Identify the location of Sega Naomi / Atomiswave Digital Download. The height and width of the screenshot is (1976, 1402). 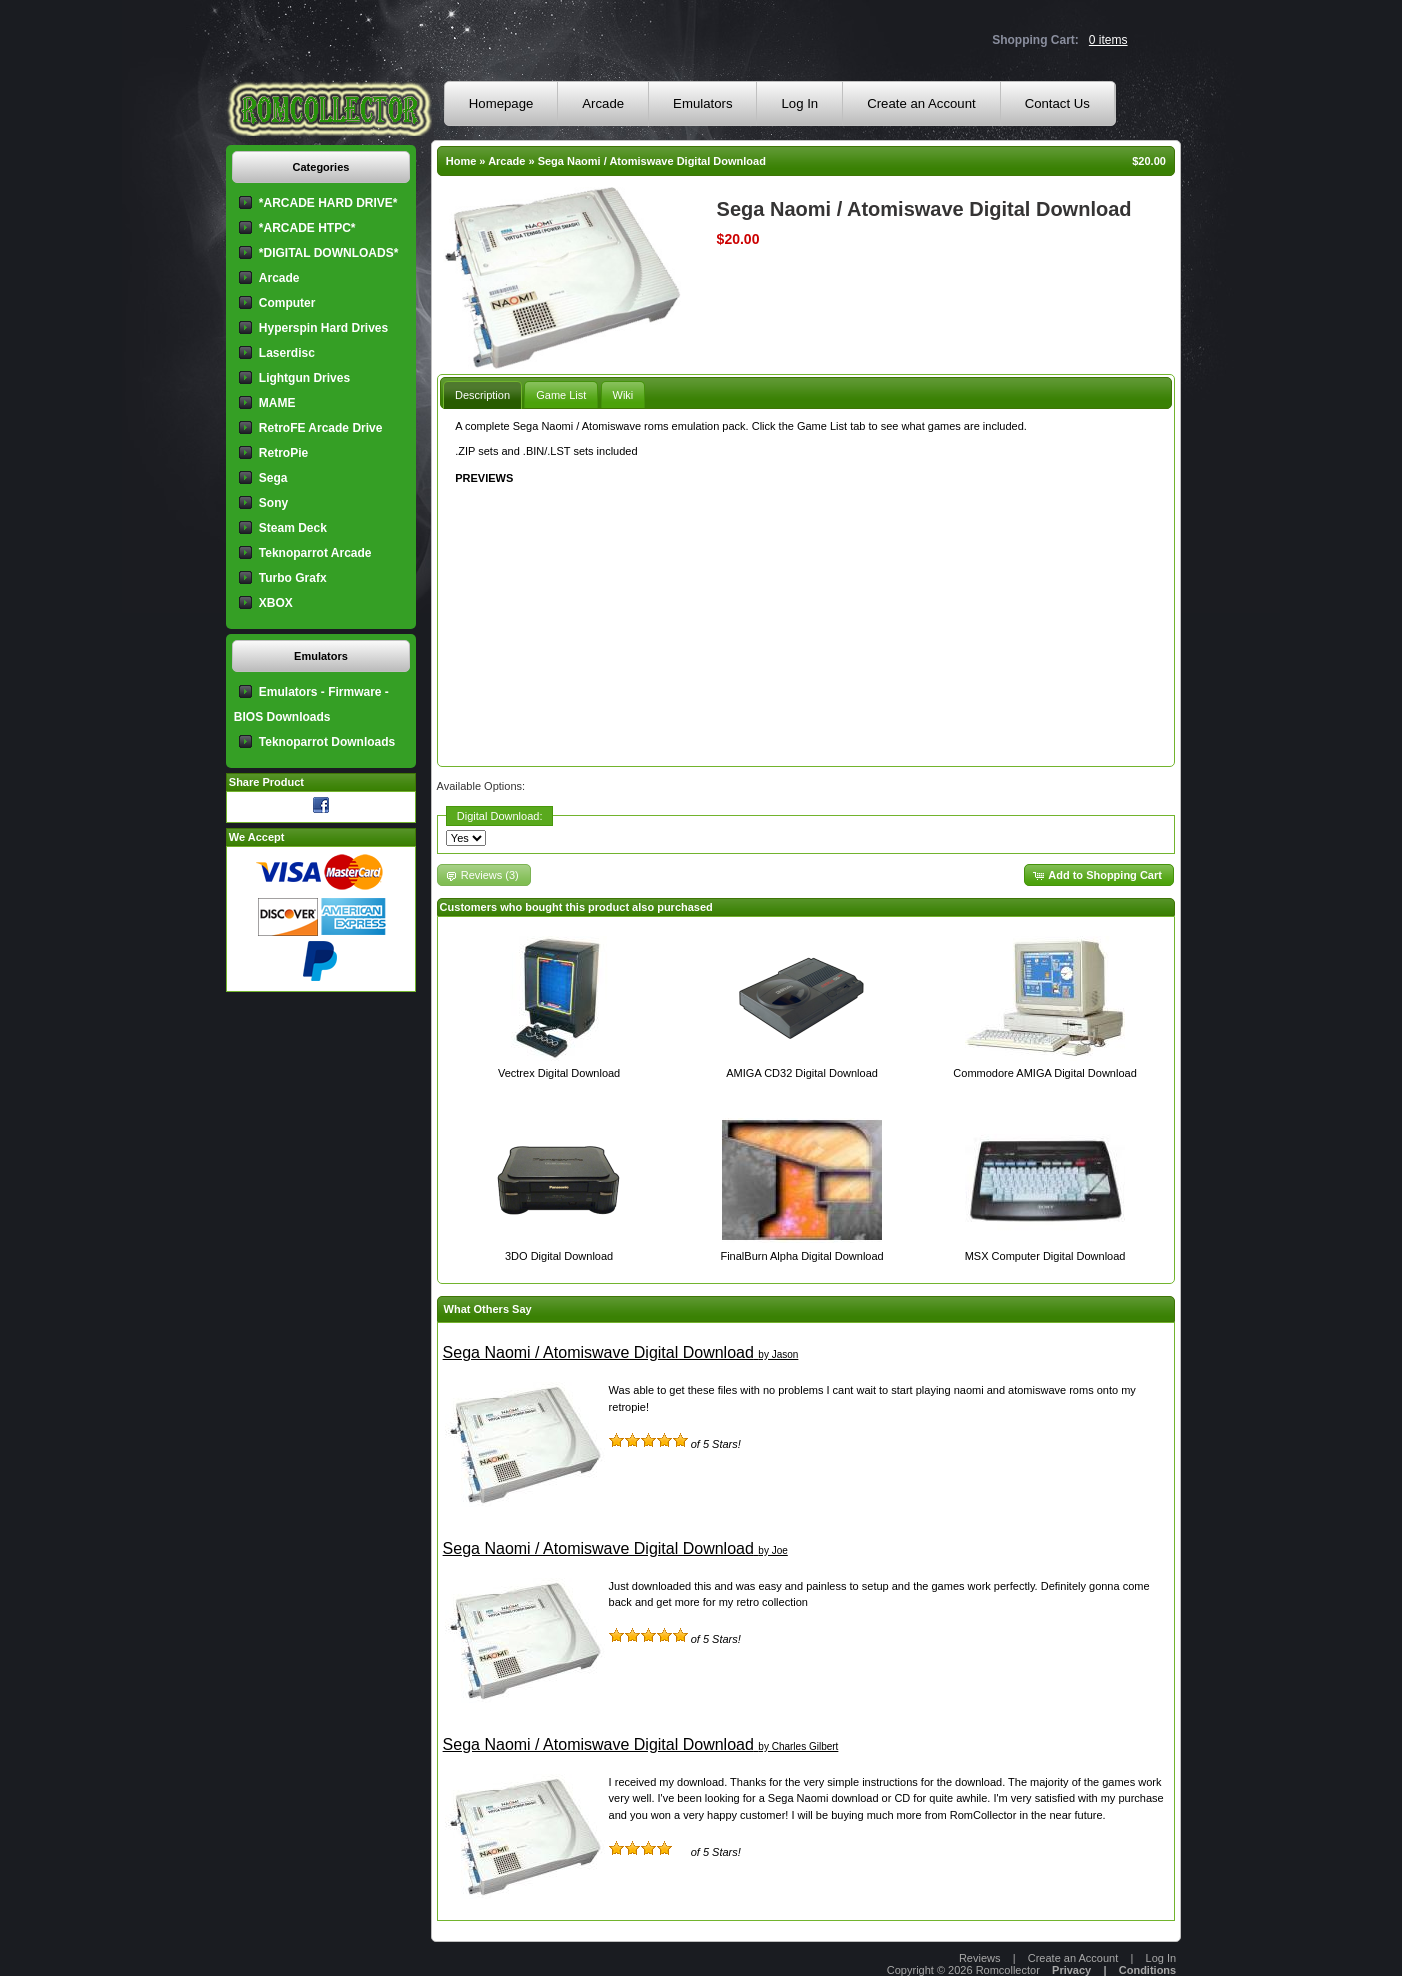
(652, 161).